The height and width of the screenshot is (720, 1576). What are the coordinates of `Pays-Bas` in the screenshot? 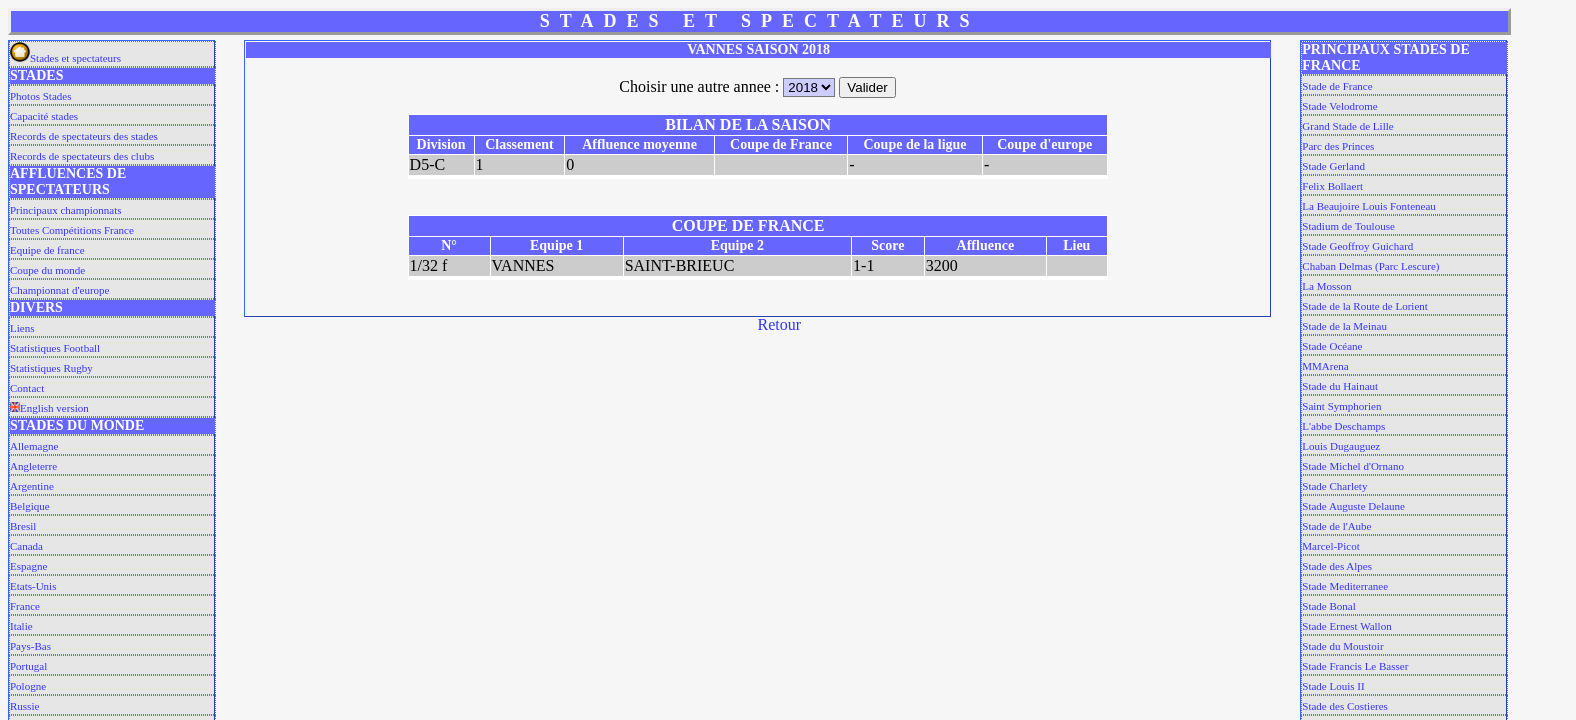 It's located at (30, 646).